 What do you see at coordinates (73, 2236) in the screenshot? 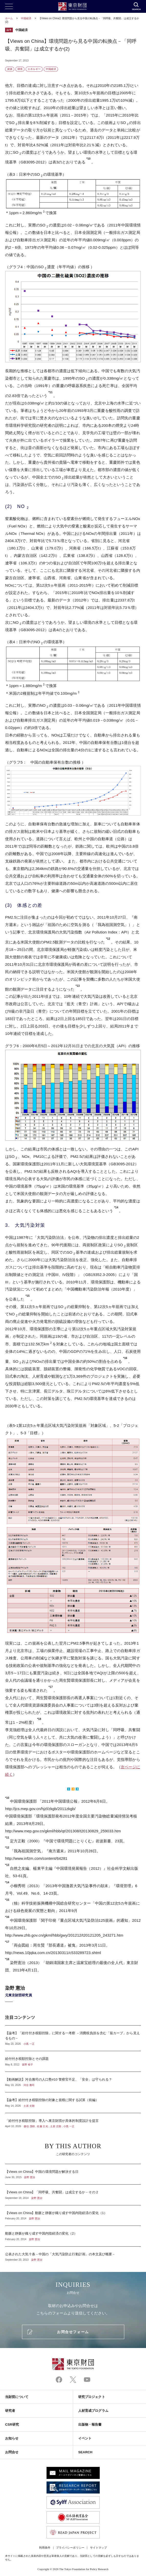
I see `動脈と静脈が織り成す中国内陸経済の変化（2）` at bounding box center [73, 2236].